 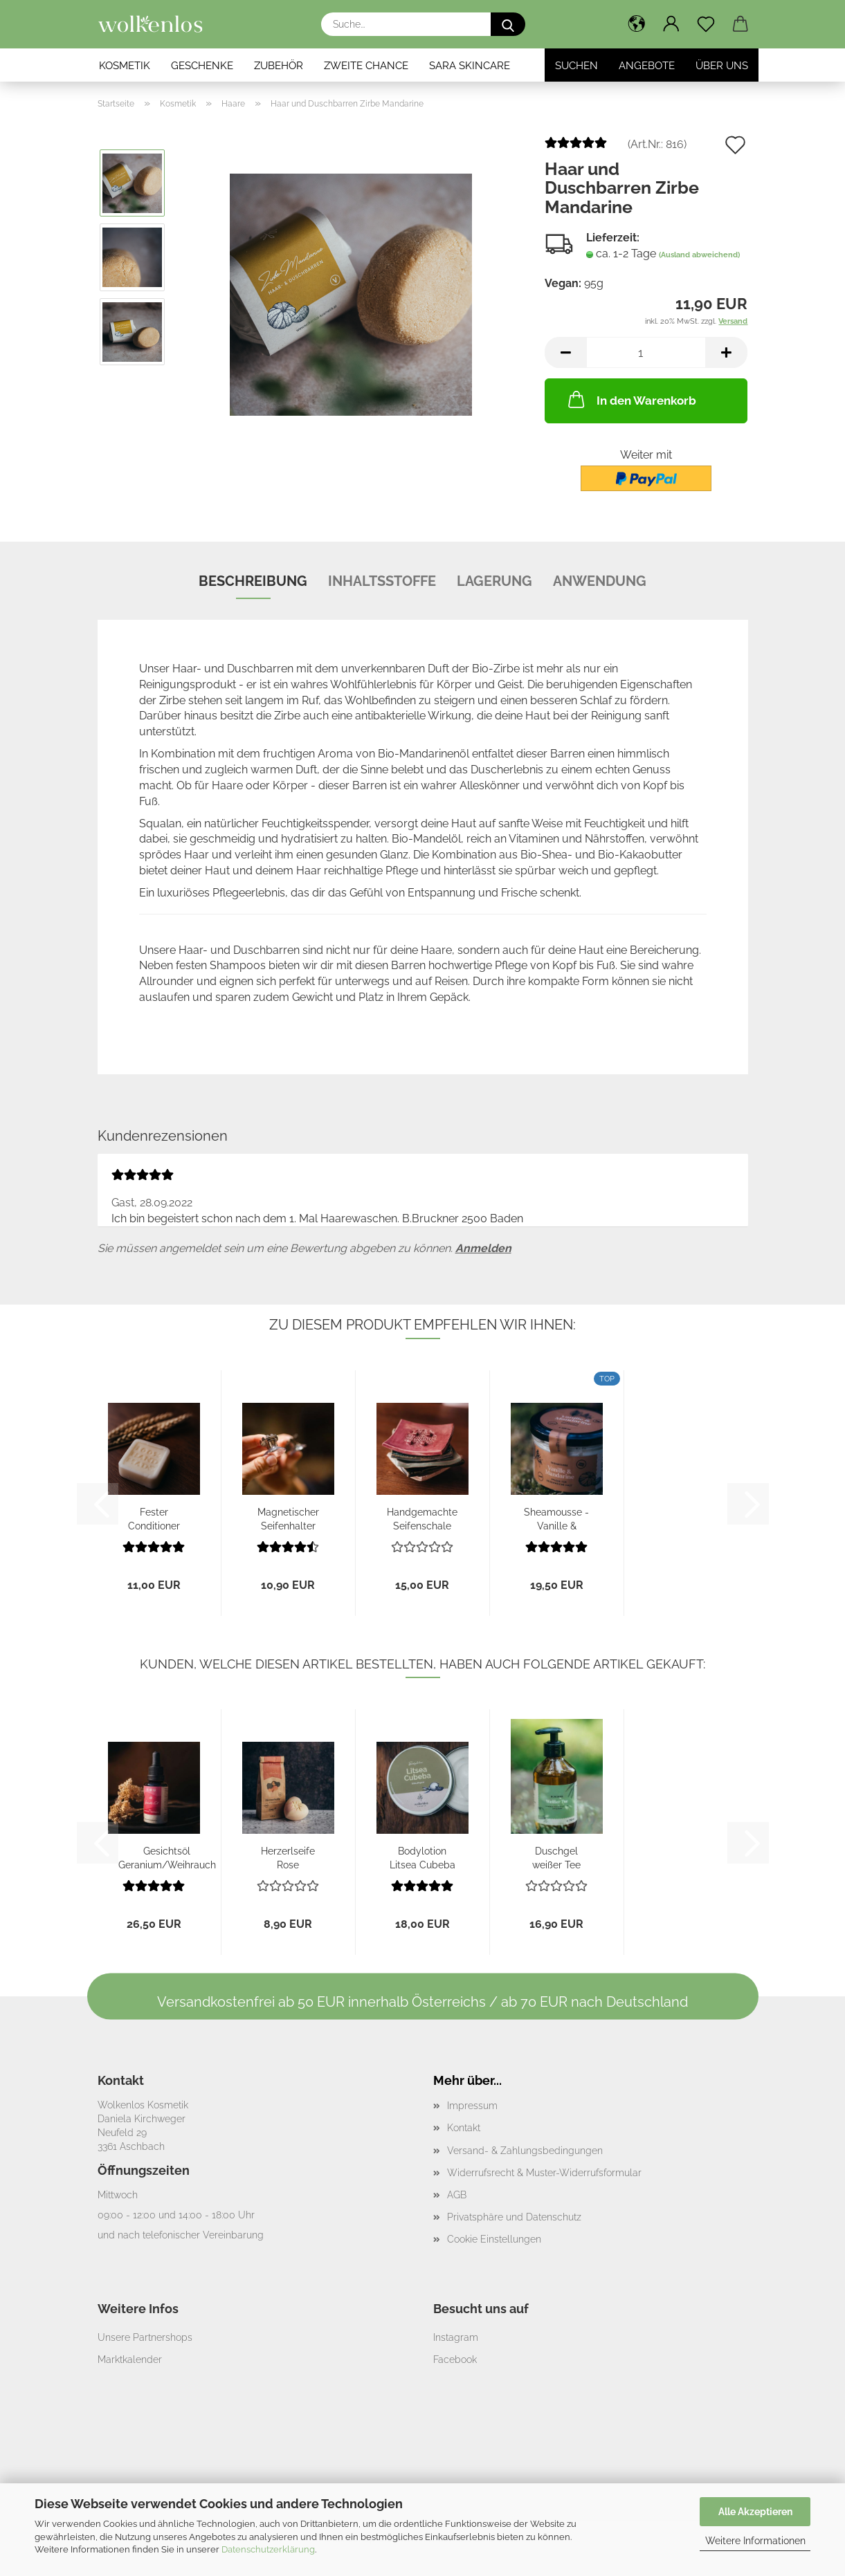 I want to click on Kontakt, so click(x=463, y=2127).